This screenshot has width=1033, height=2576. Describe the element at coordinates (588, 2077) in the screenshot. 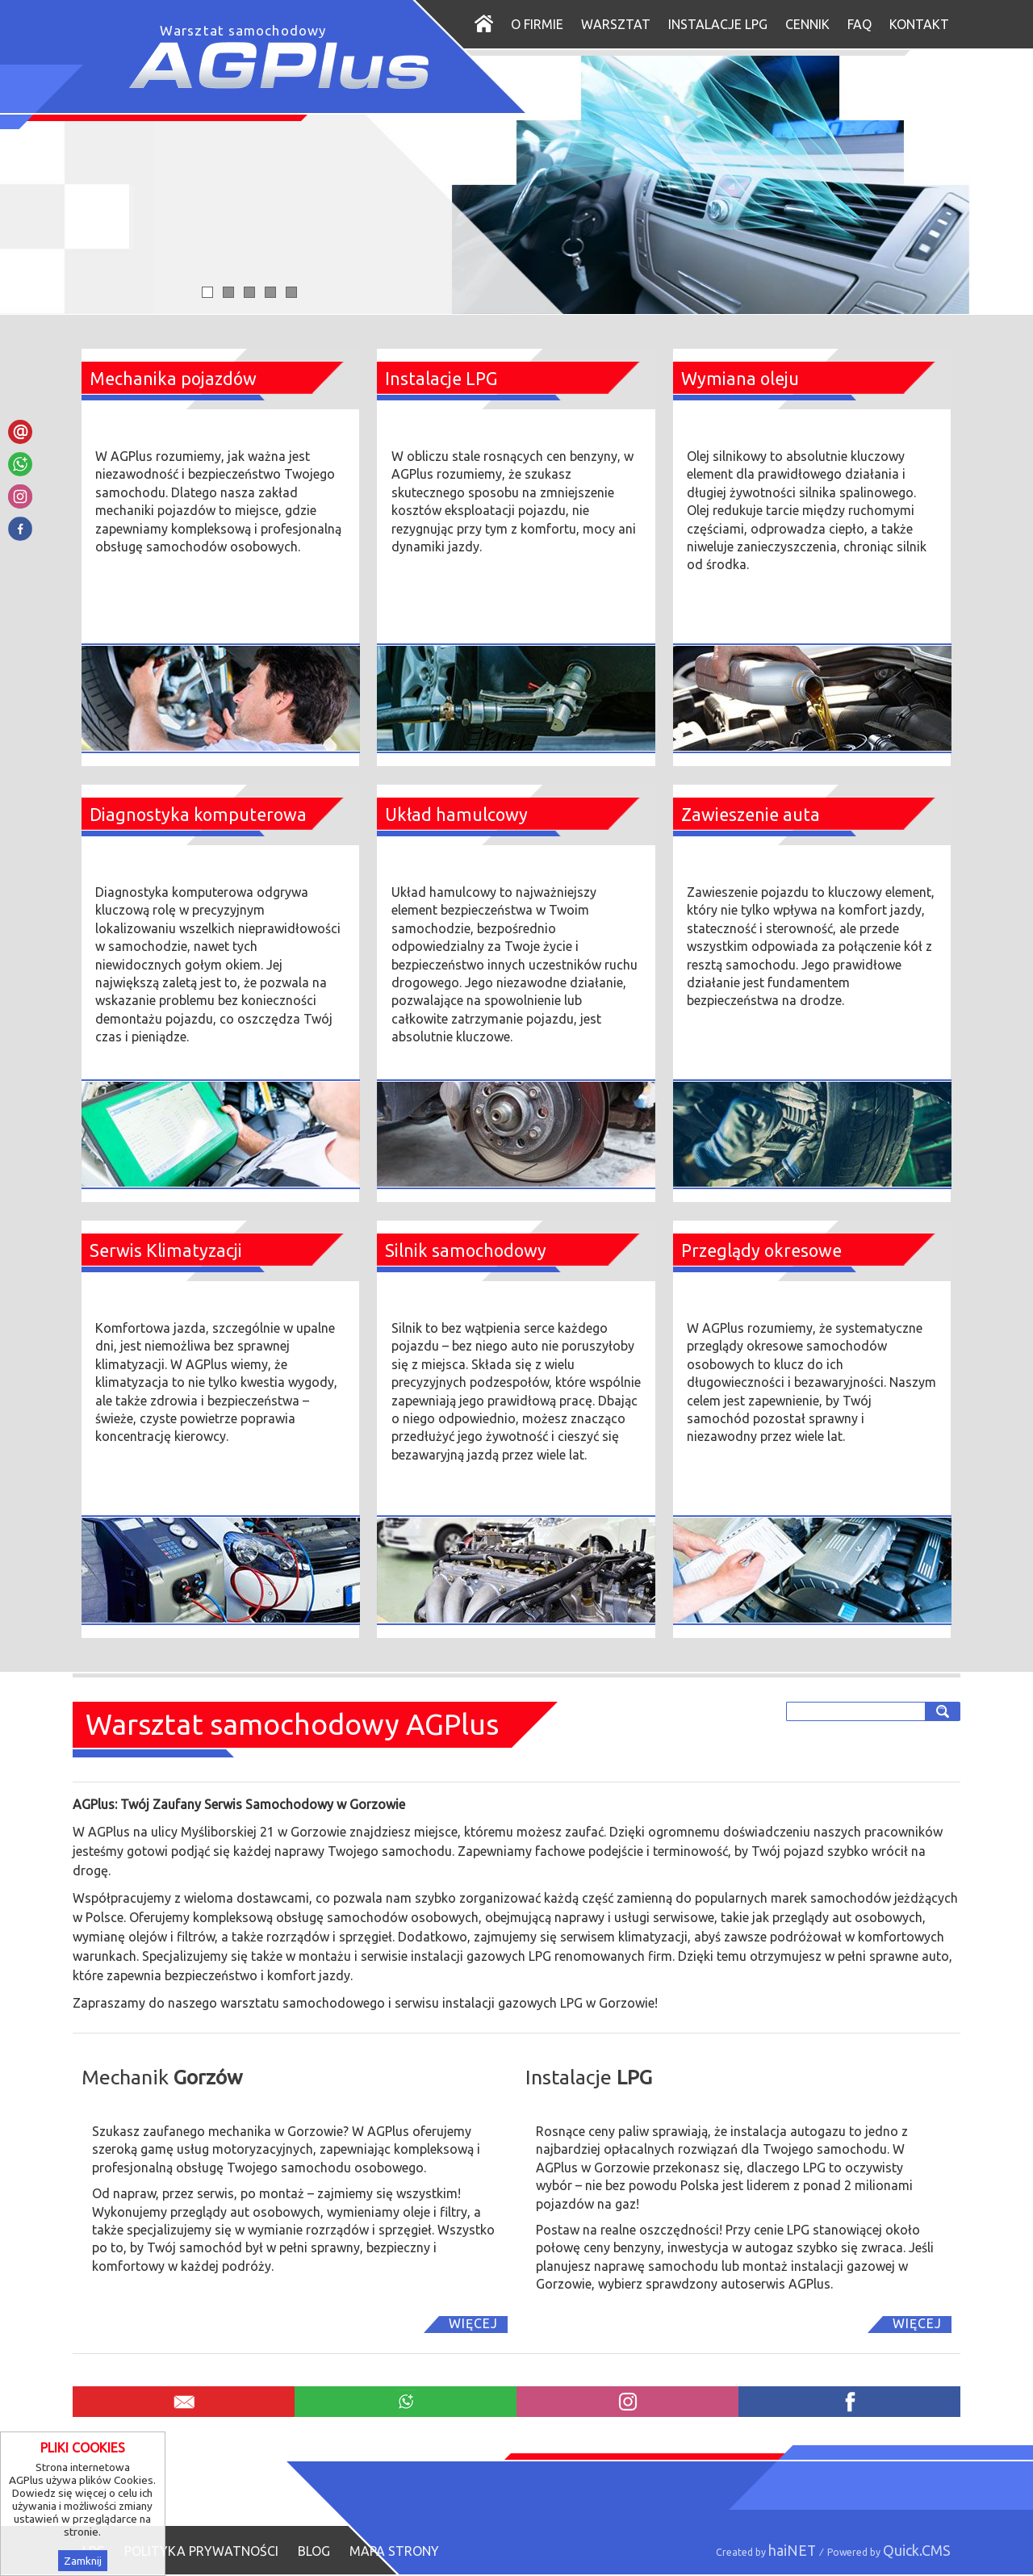

I see `Instalacje` at that location.